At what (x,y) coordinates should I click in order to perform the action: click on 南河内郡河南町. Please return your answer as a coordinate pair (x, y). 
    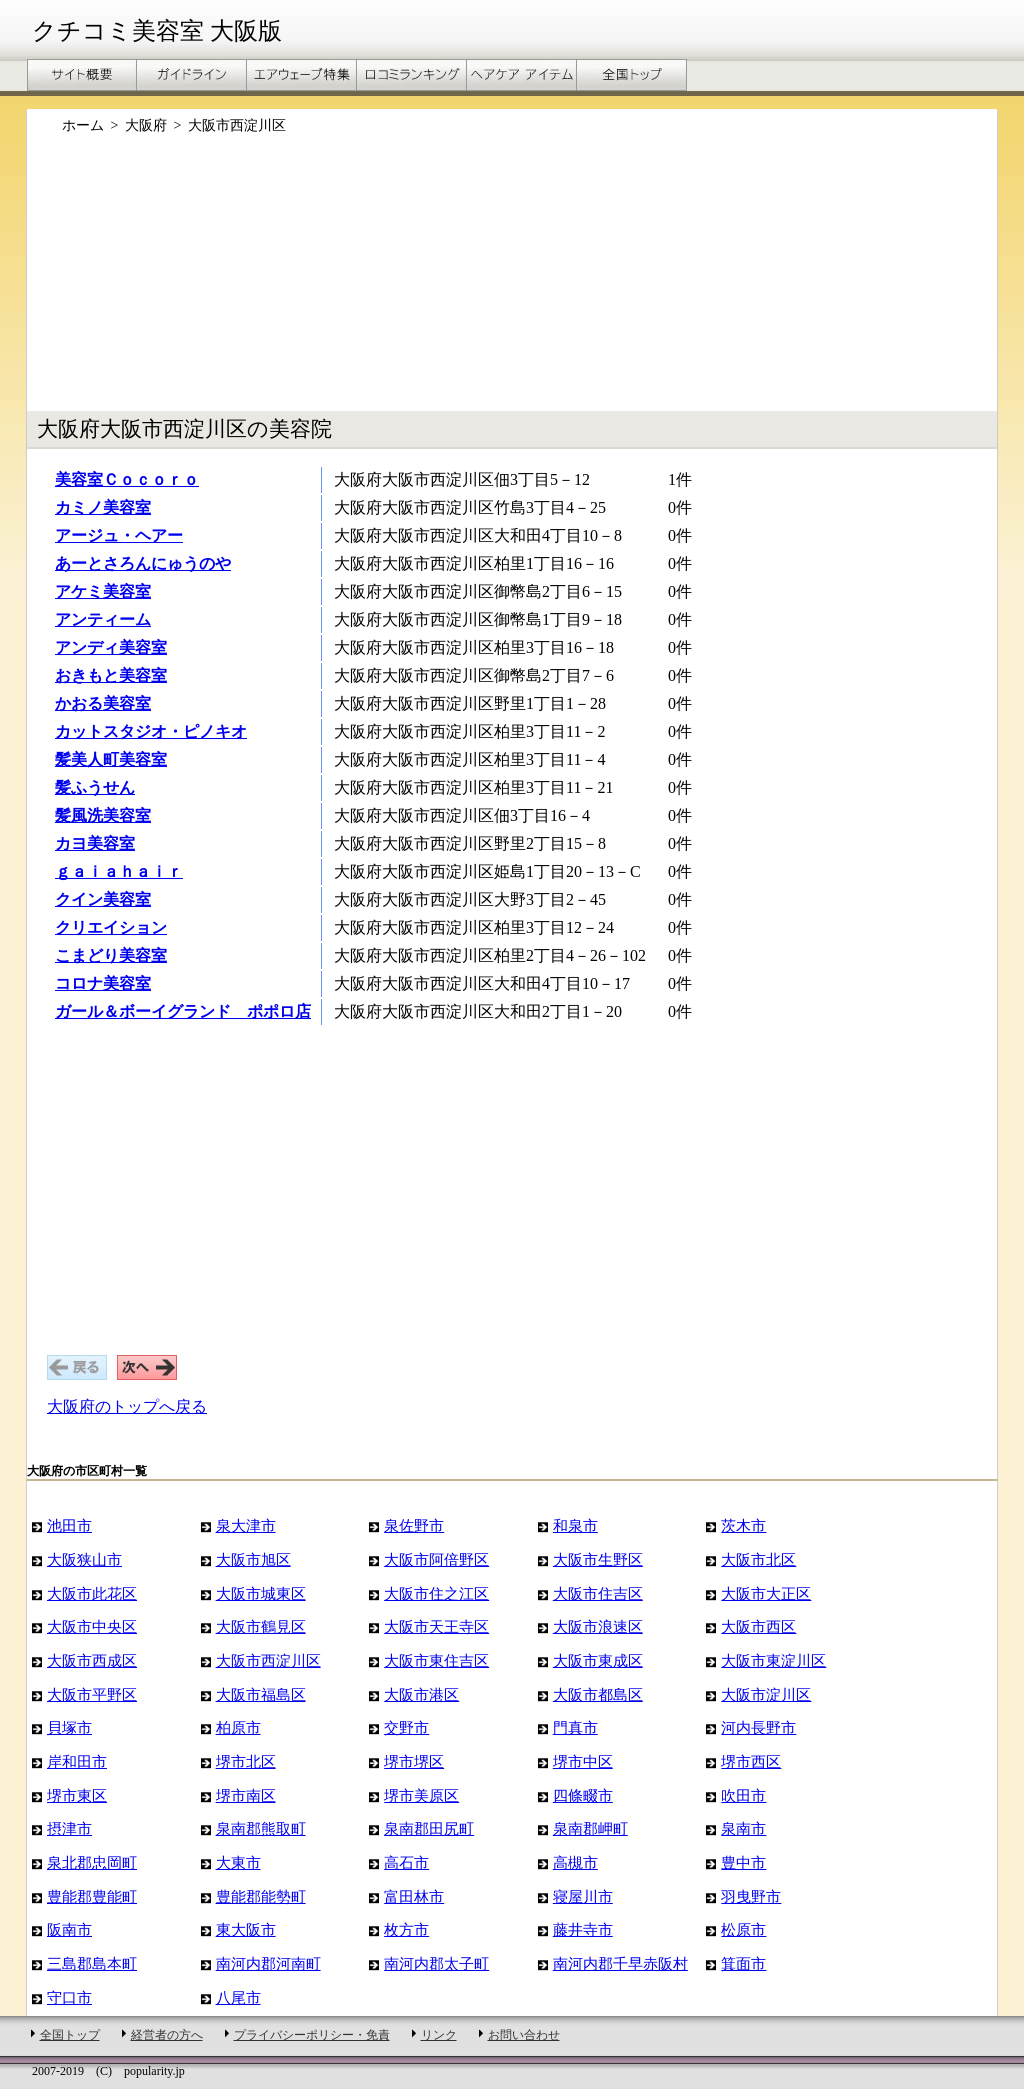
    Looking at the image, I should click on (268, 1963).